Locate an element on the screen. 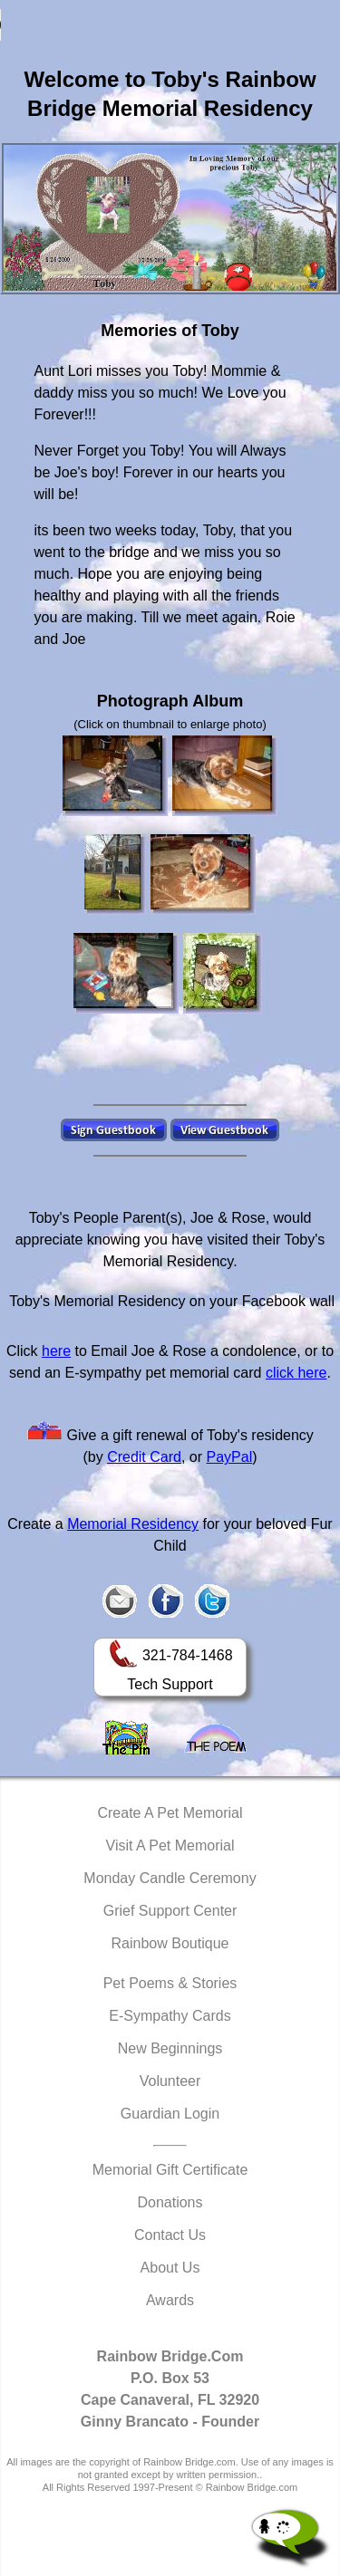 The width and height of the screenshot is (340, 2576). PayPal is located at coordinates (230, 1457).